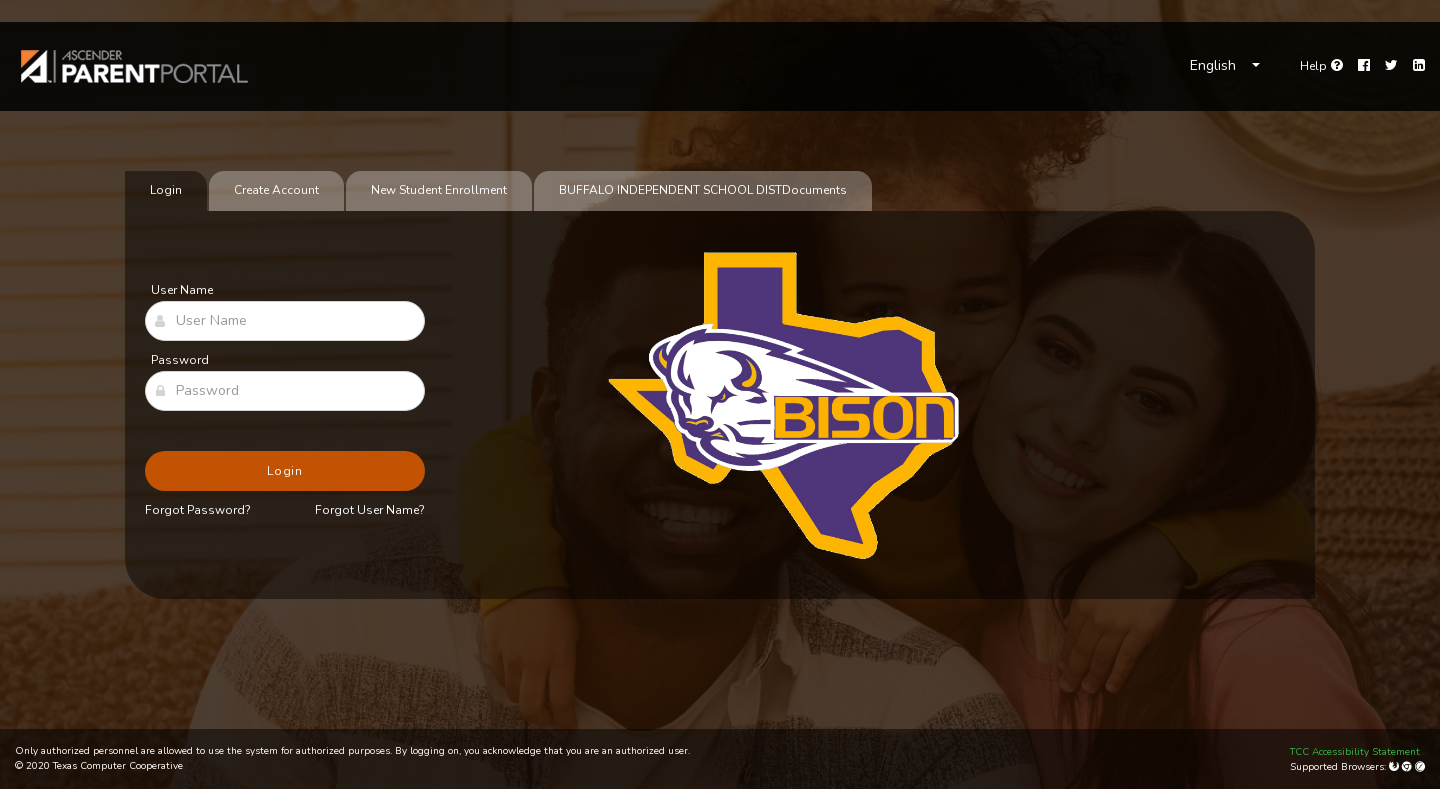 The image size is (1440, 789). Describe the element at coordinates (135, 66) in the screenshot. I see `[link]` at that location.